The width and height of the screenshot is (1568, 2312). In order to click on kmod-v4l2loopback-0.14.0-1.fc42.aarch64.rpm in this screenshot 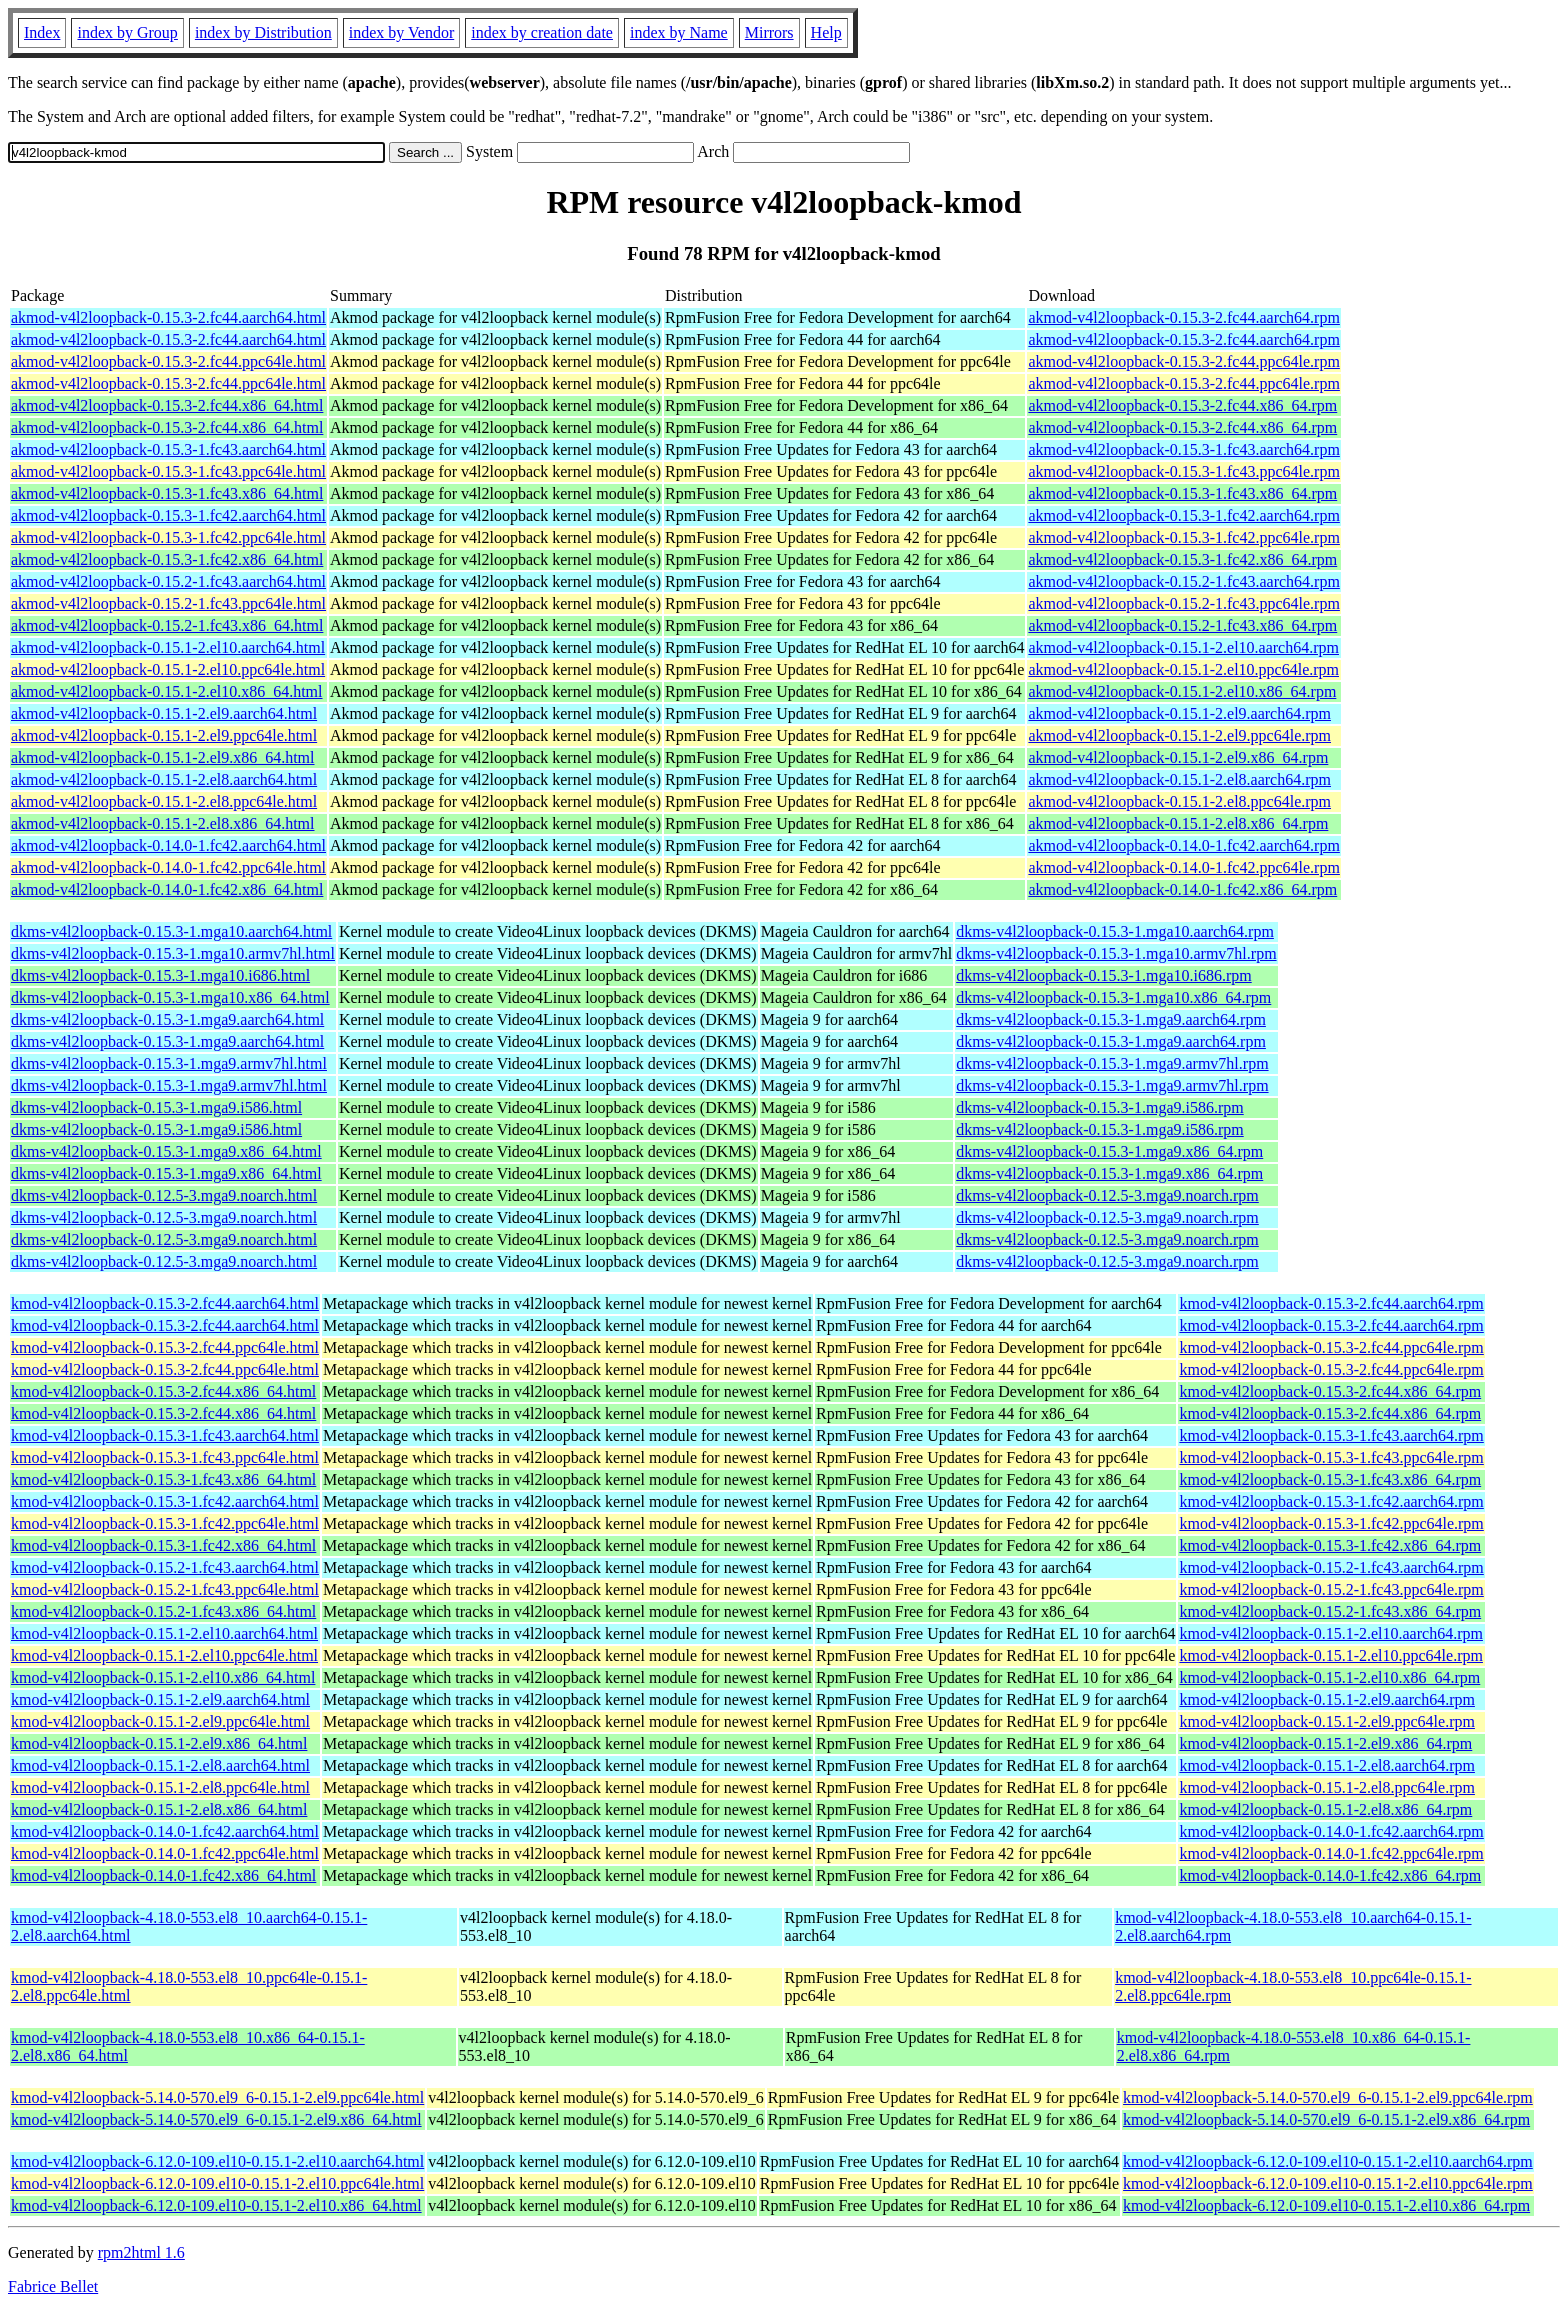, I will do `click(1331, 1831)`.